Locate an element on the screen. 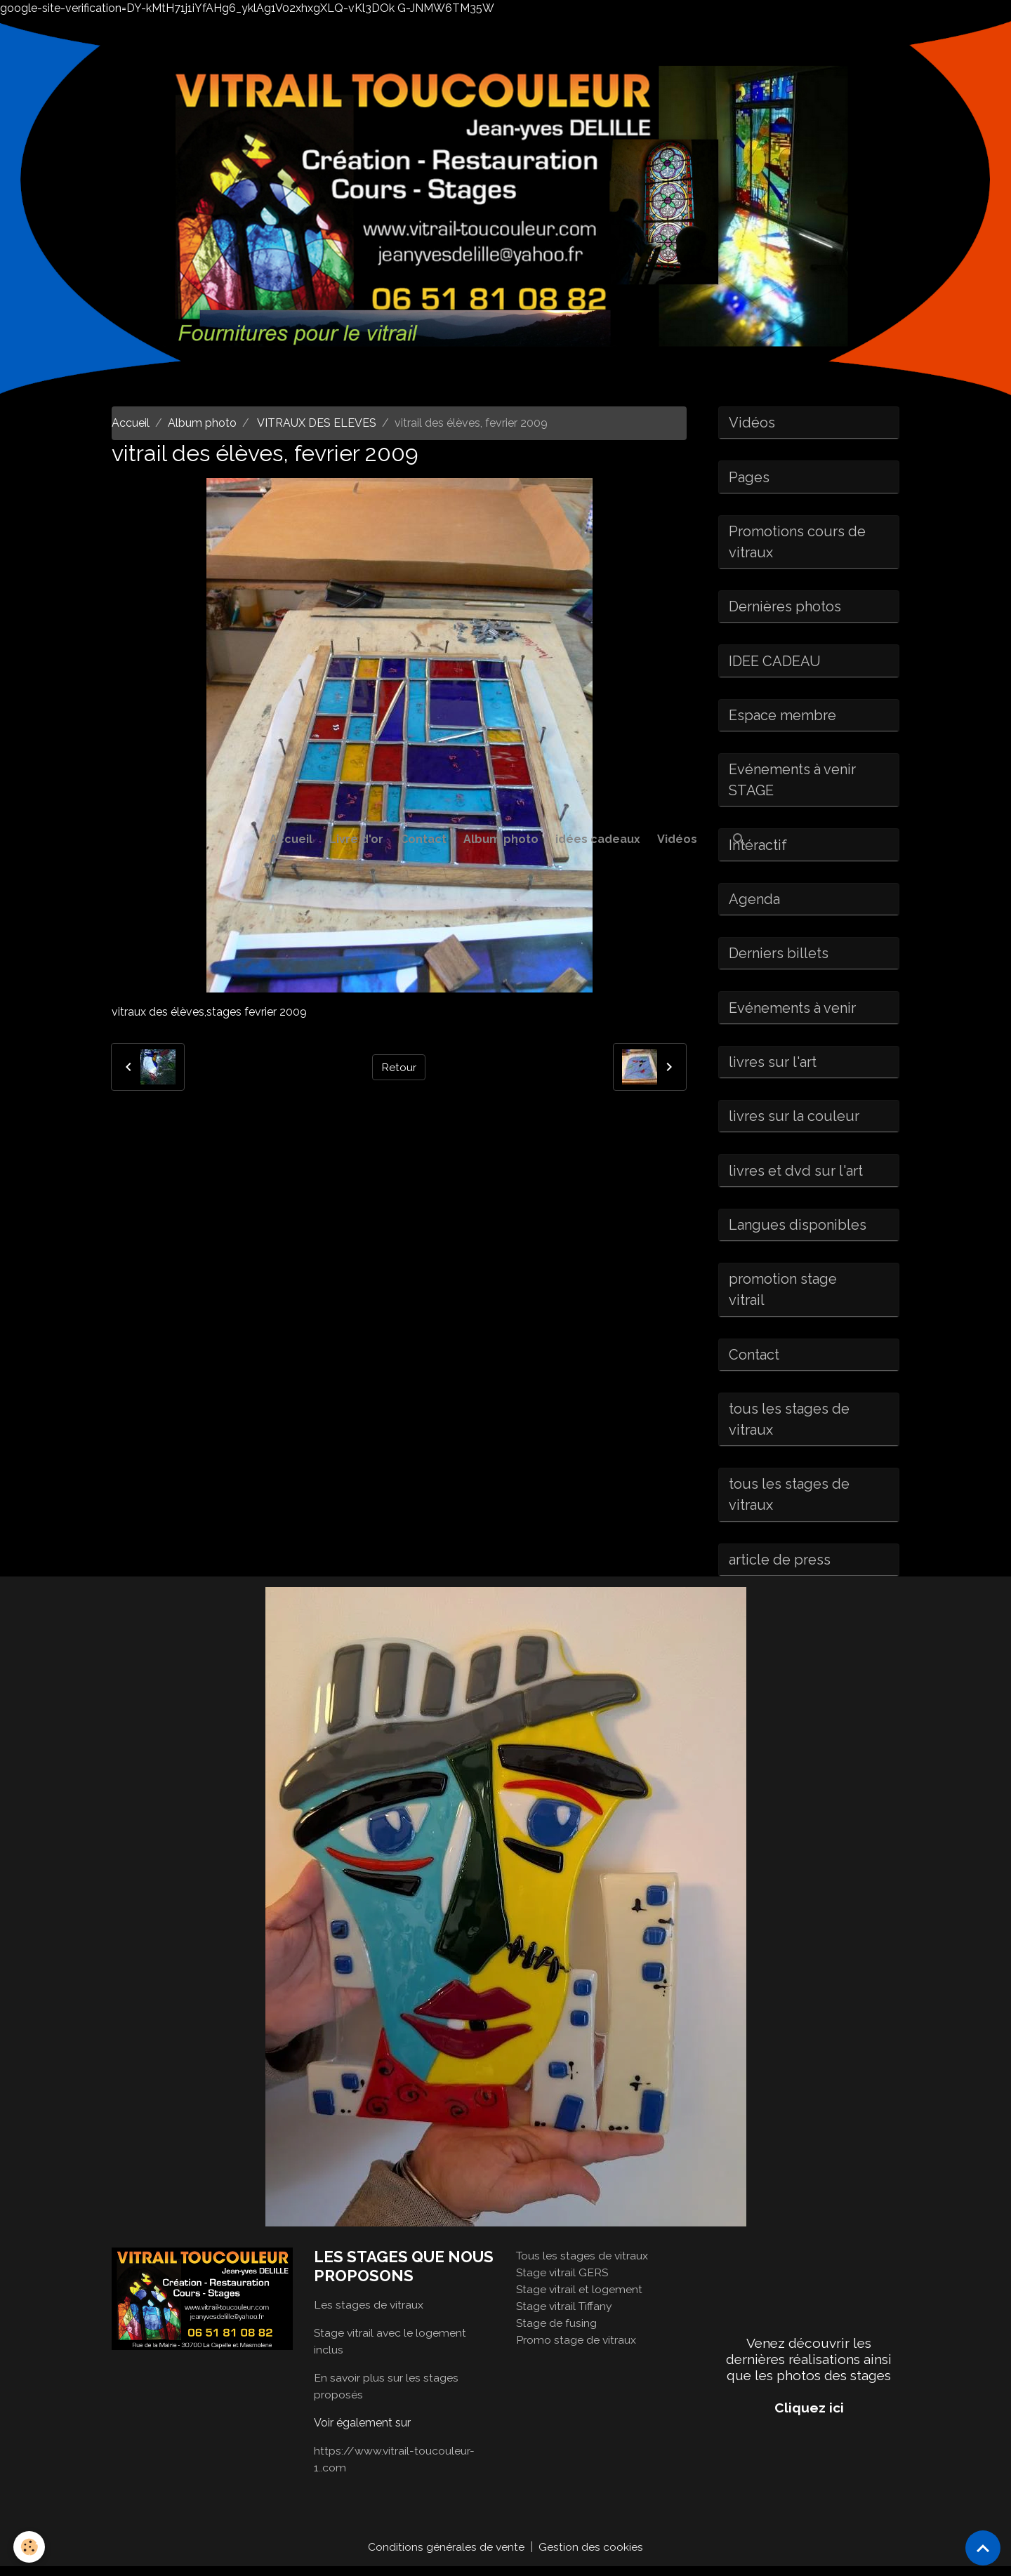 This screenshot has width=1011, height=2576. Gestion des cookies is located at coordinates (591, 2556).